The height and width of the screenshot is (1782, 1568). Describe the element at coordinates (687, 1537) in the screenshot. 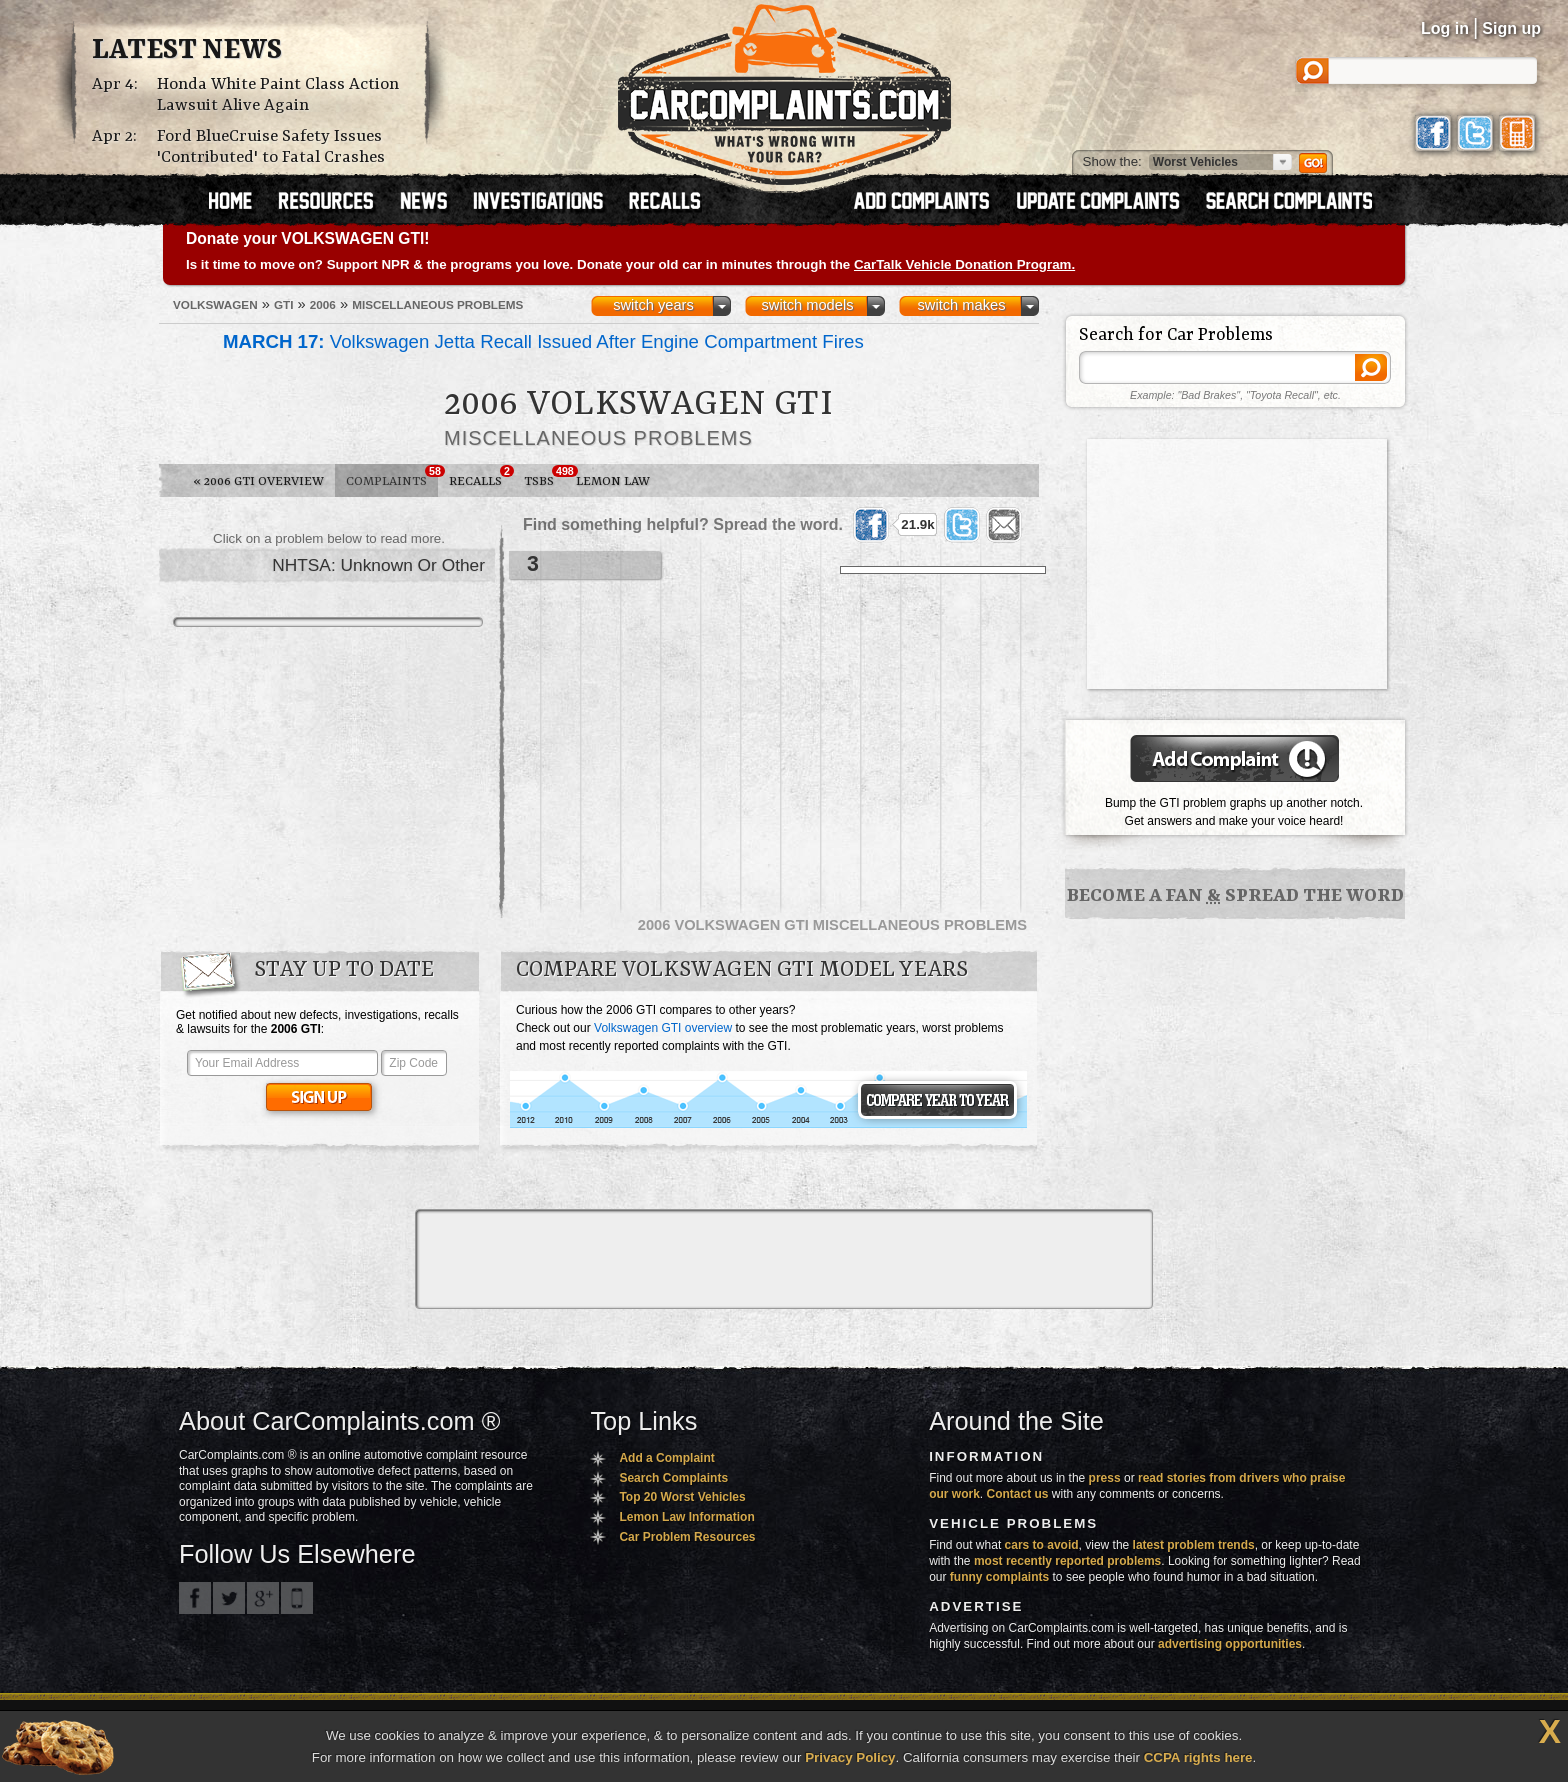

I see `Car Problem Resources` at that location.